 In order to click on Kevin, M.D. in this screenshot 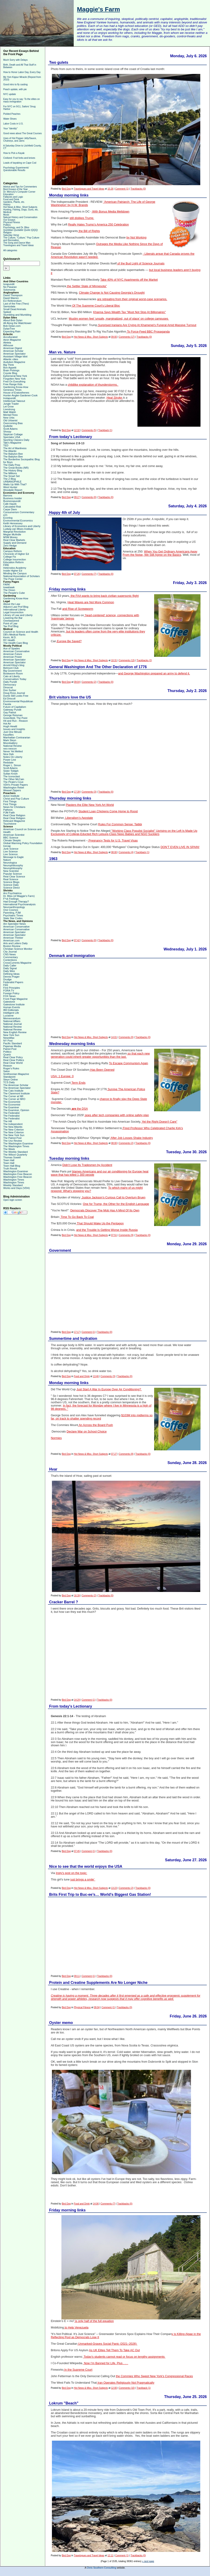, I will do `click(9, 637)`.